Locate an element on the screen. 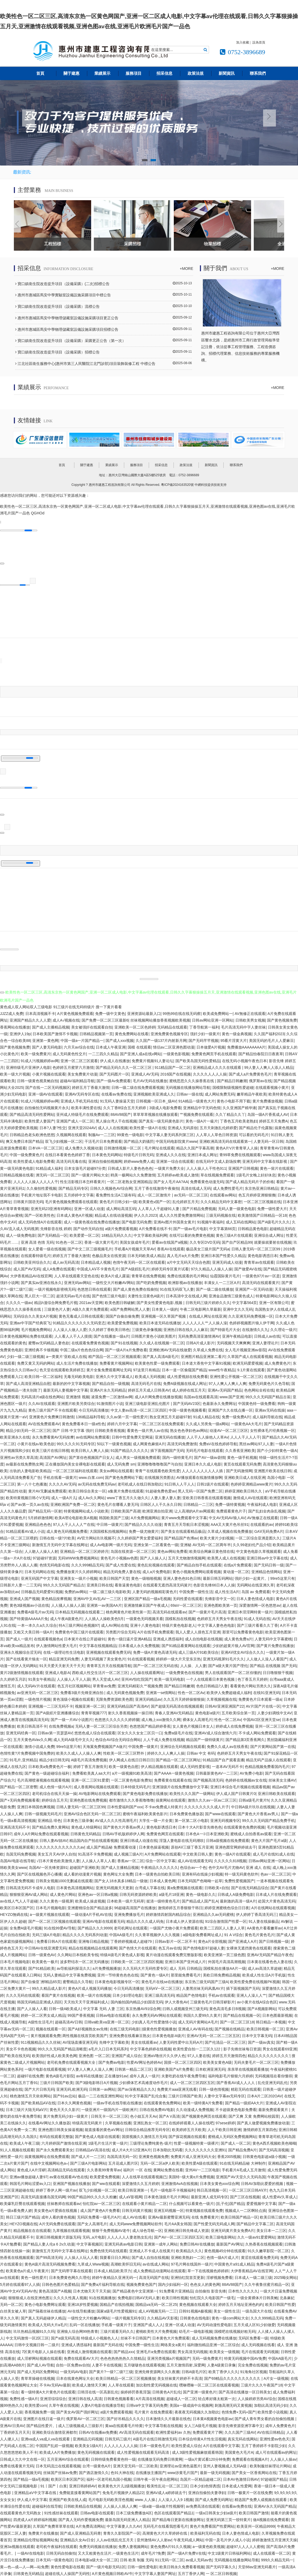  欧美日韩高清不卡 is located at coordinates (32, 1725).